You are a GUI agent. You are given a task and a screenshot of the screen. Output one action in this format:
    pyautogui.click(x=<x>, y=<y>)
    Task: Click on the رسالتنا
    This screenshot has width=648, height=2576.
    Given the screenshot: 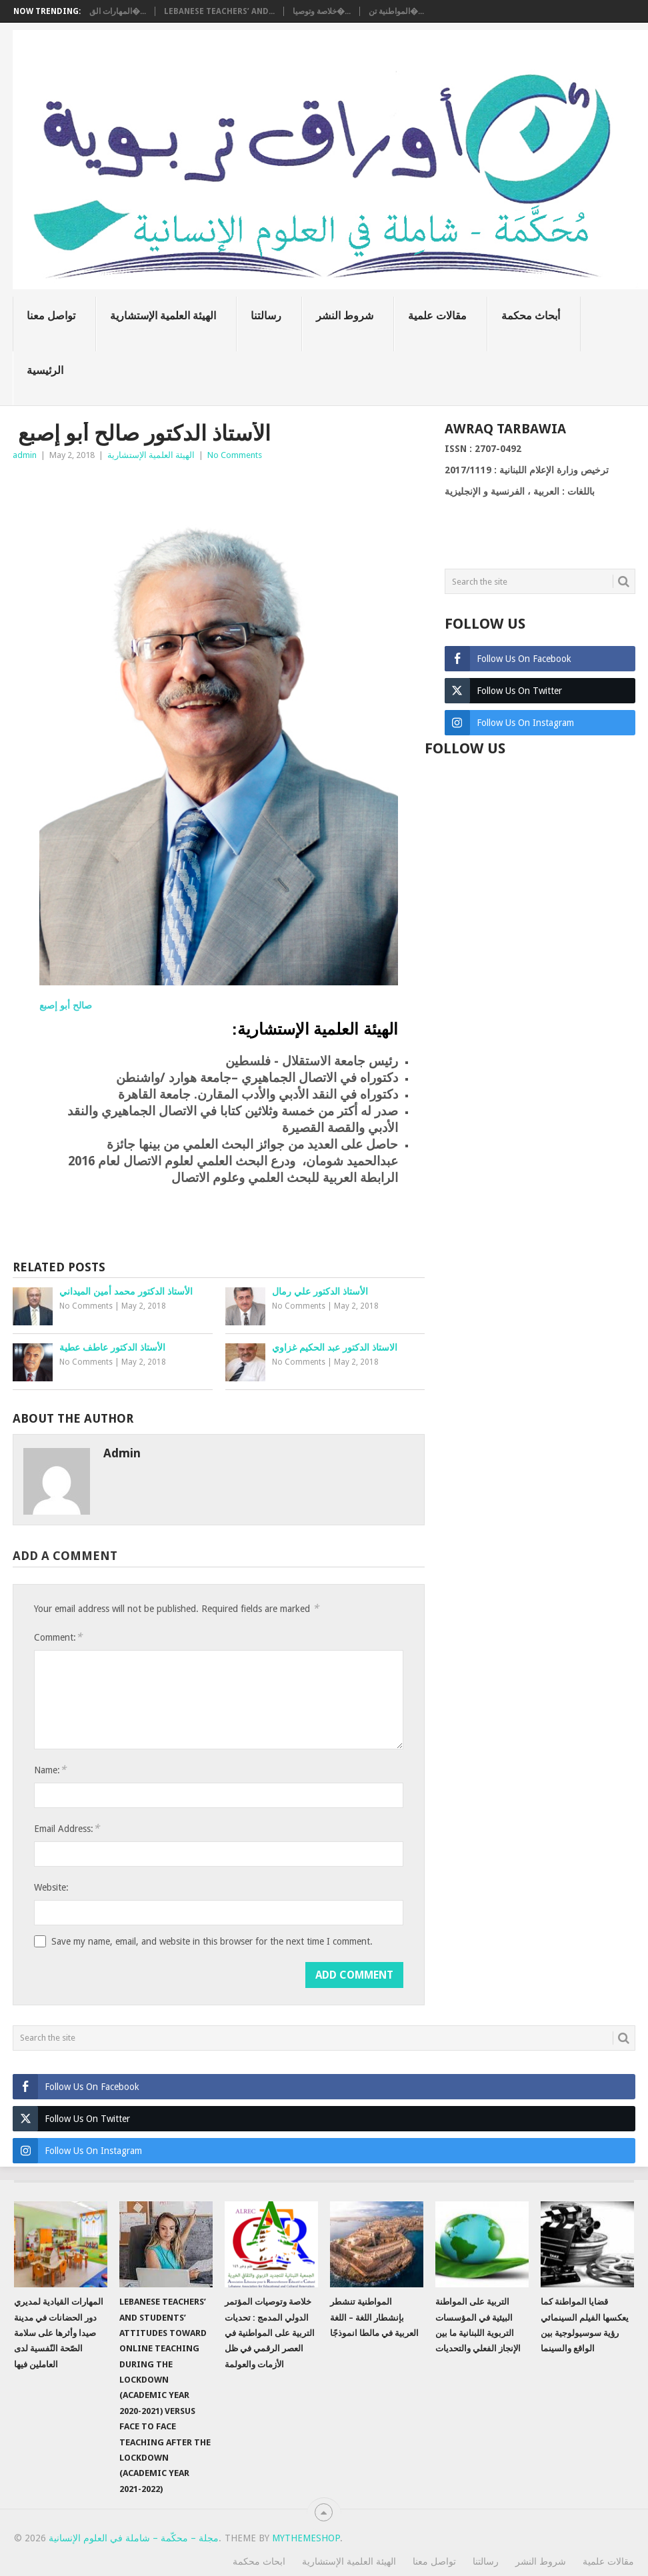 What is the action you would take?
    pyautogui.click(x=266, y=315)
    